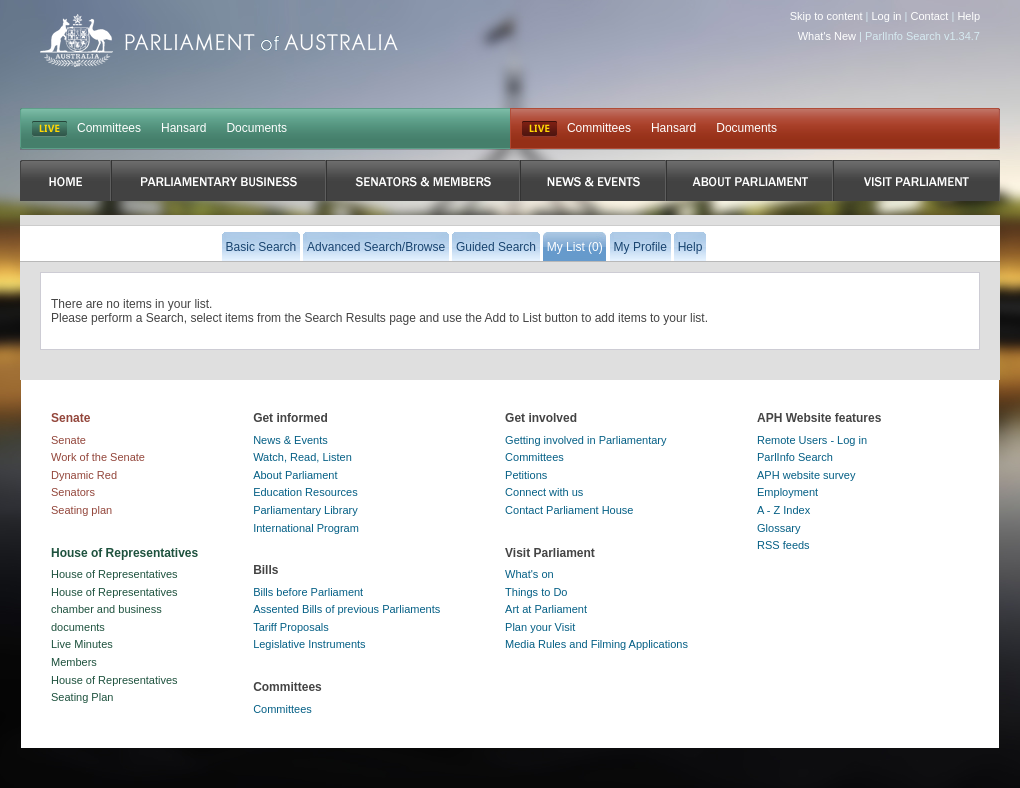  What do you see at coordinates (540, 627) in the screenshot?
I see `Plan your Visit` at bounding box center [540, 627].